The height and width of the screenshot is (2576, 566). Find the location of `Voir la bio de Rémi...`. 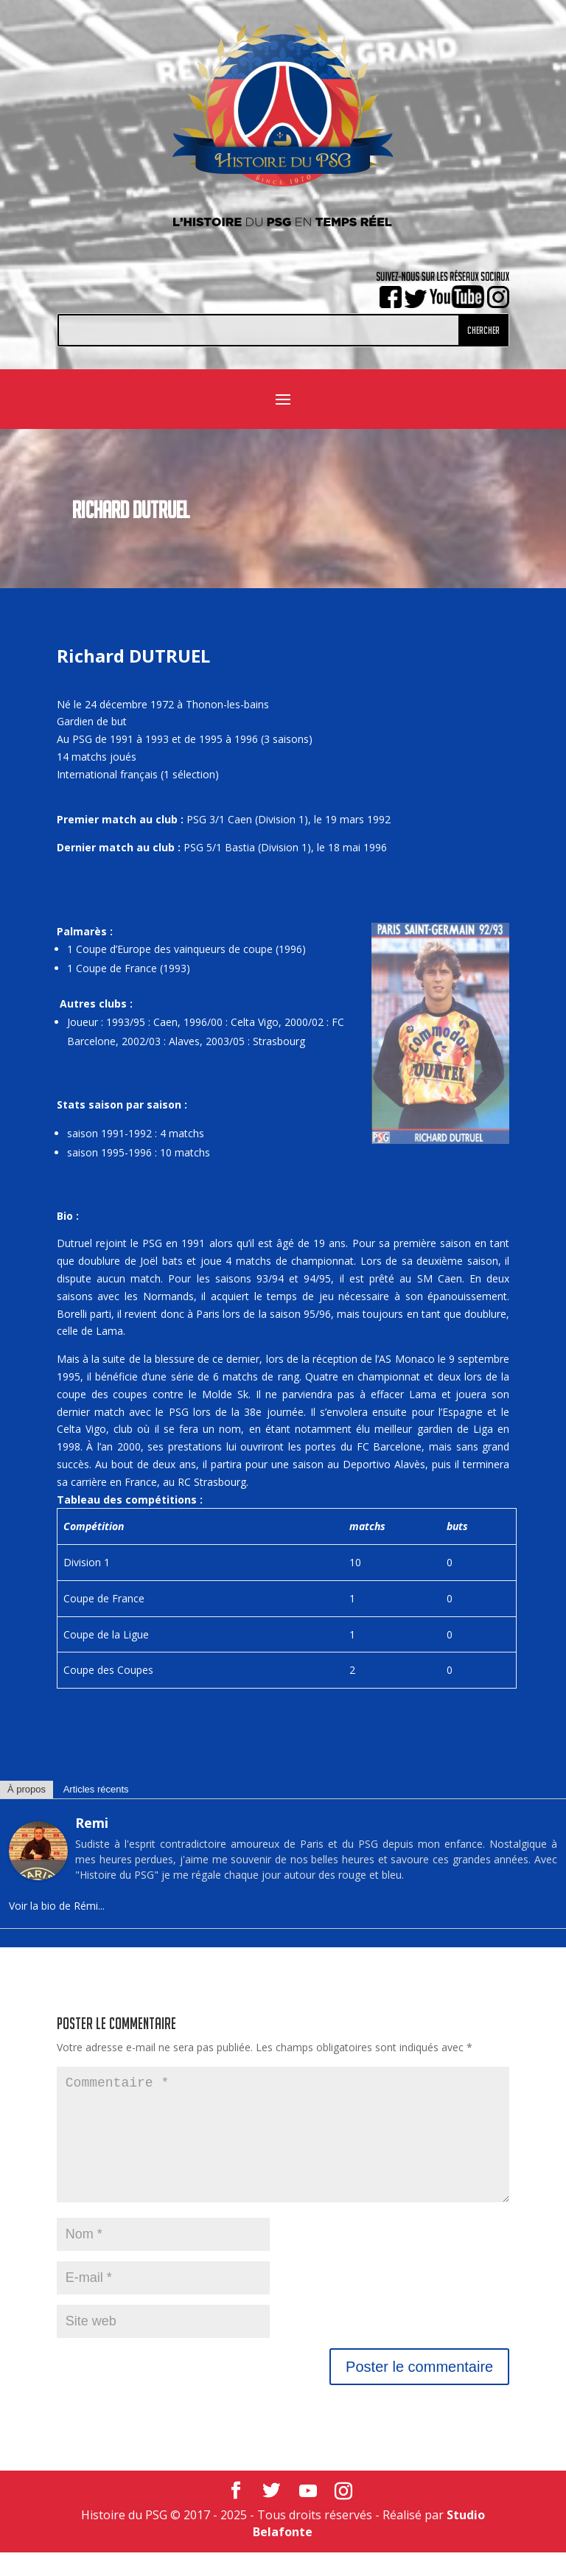

Voir la bio de Rémi... is located at coordinates (57, 1906).